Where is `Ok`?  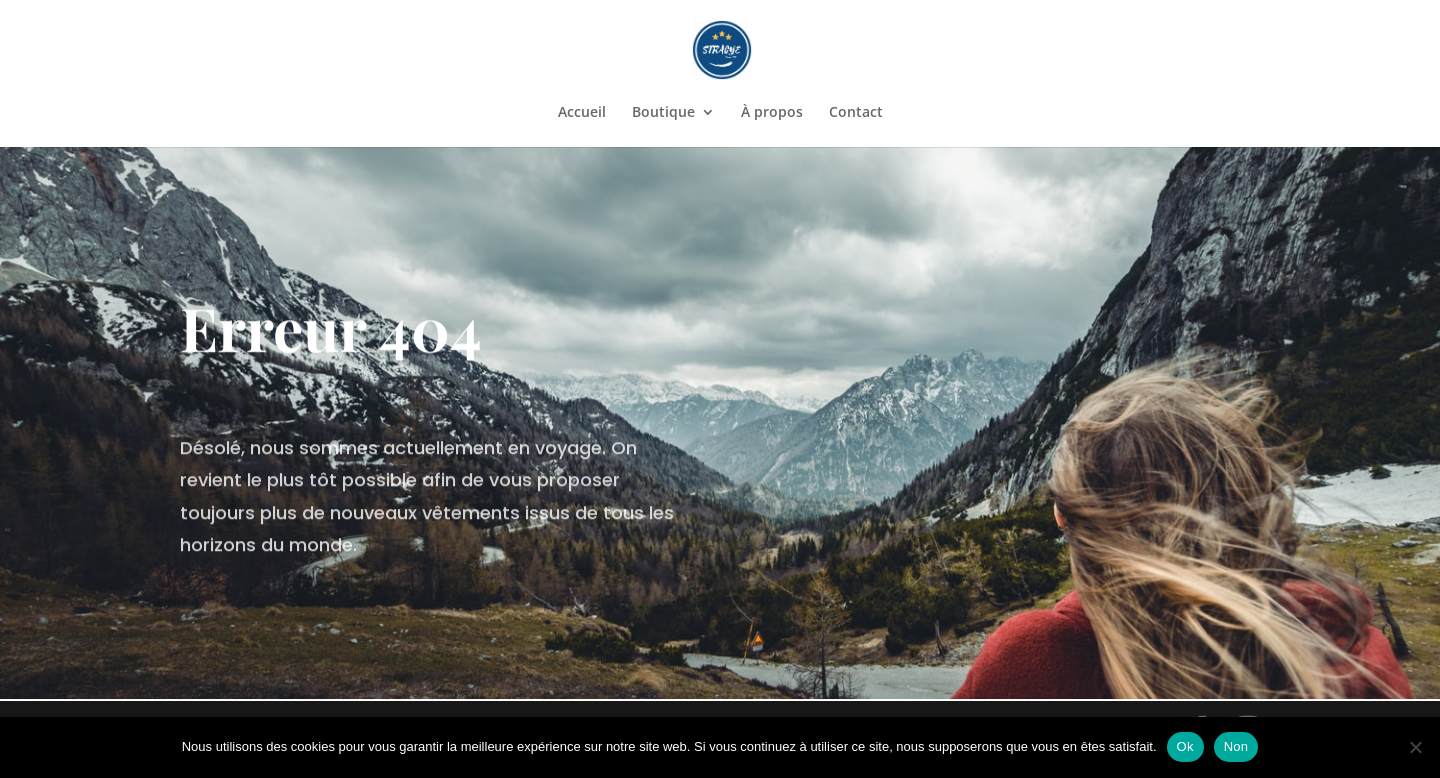 Ok is located at coordinates (1185, 746).